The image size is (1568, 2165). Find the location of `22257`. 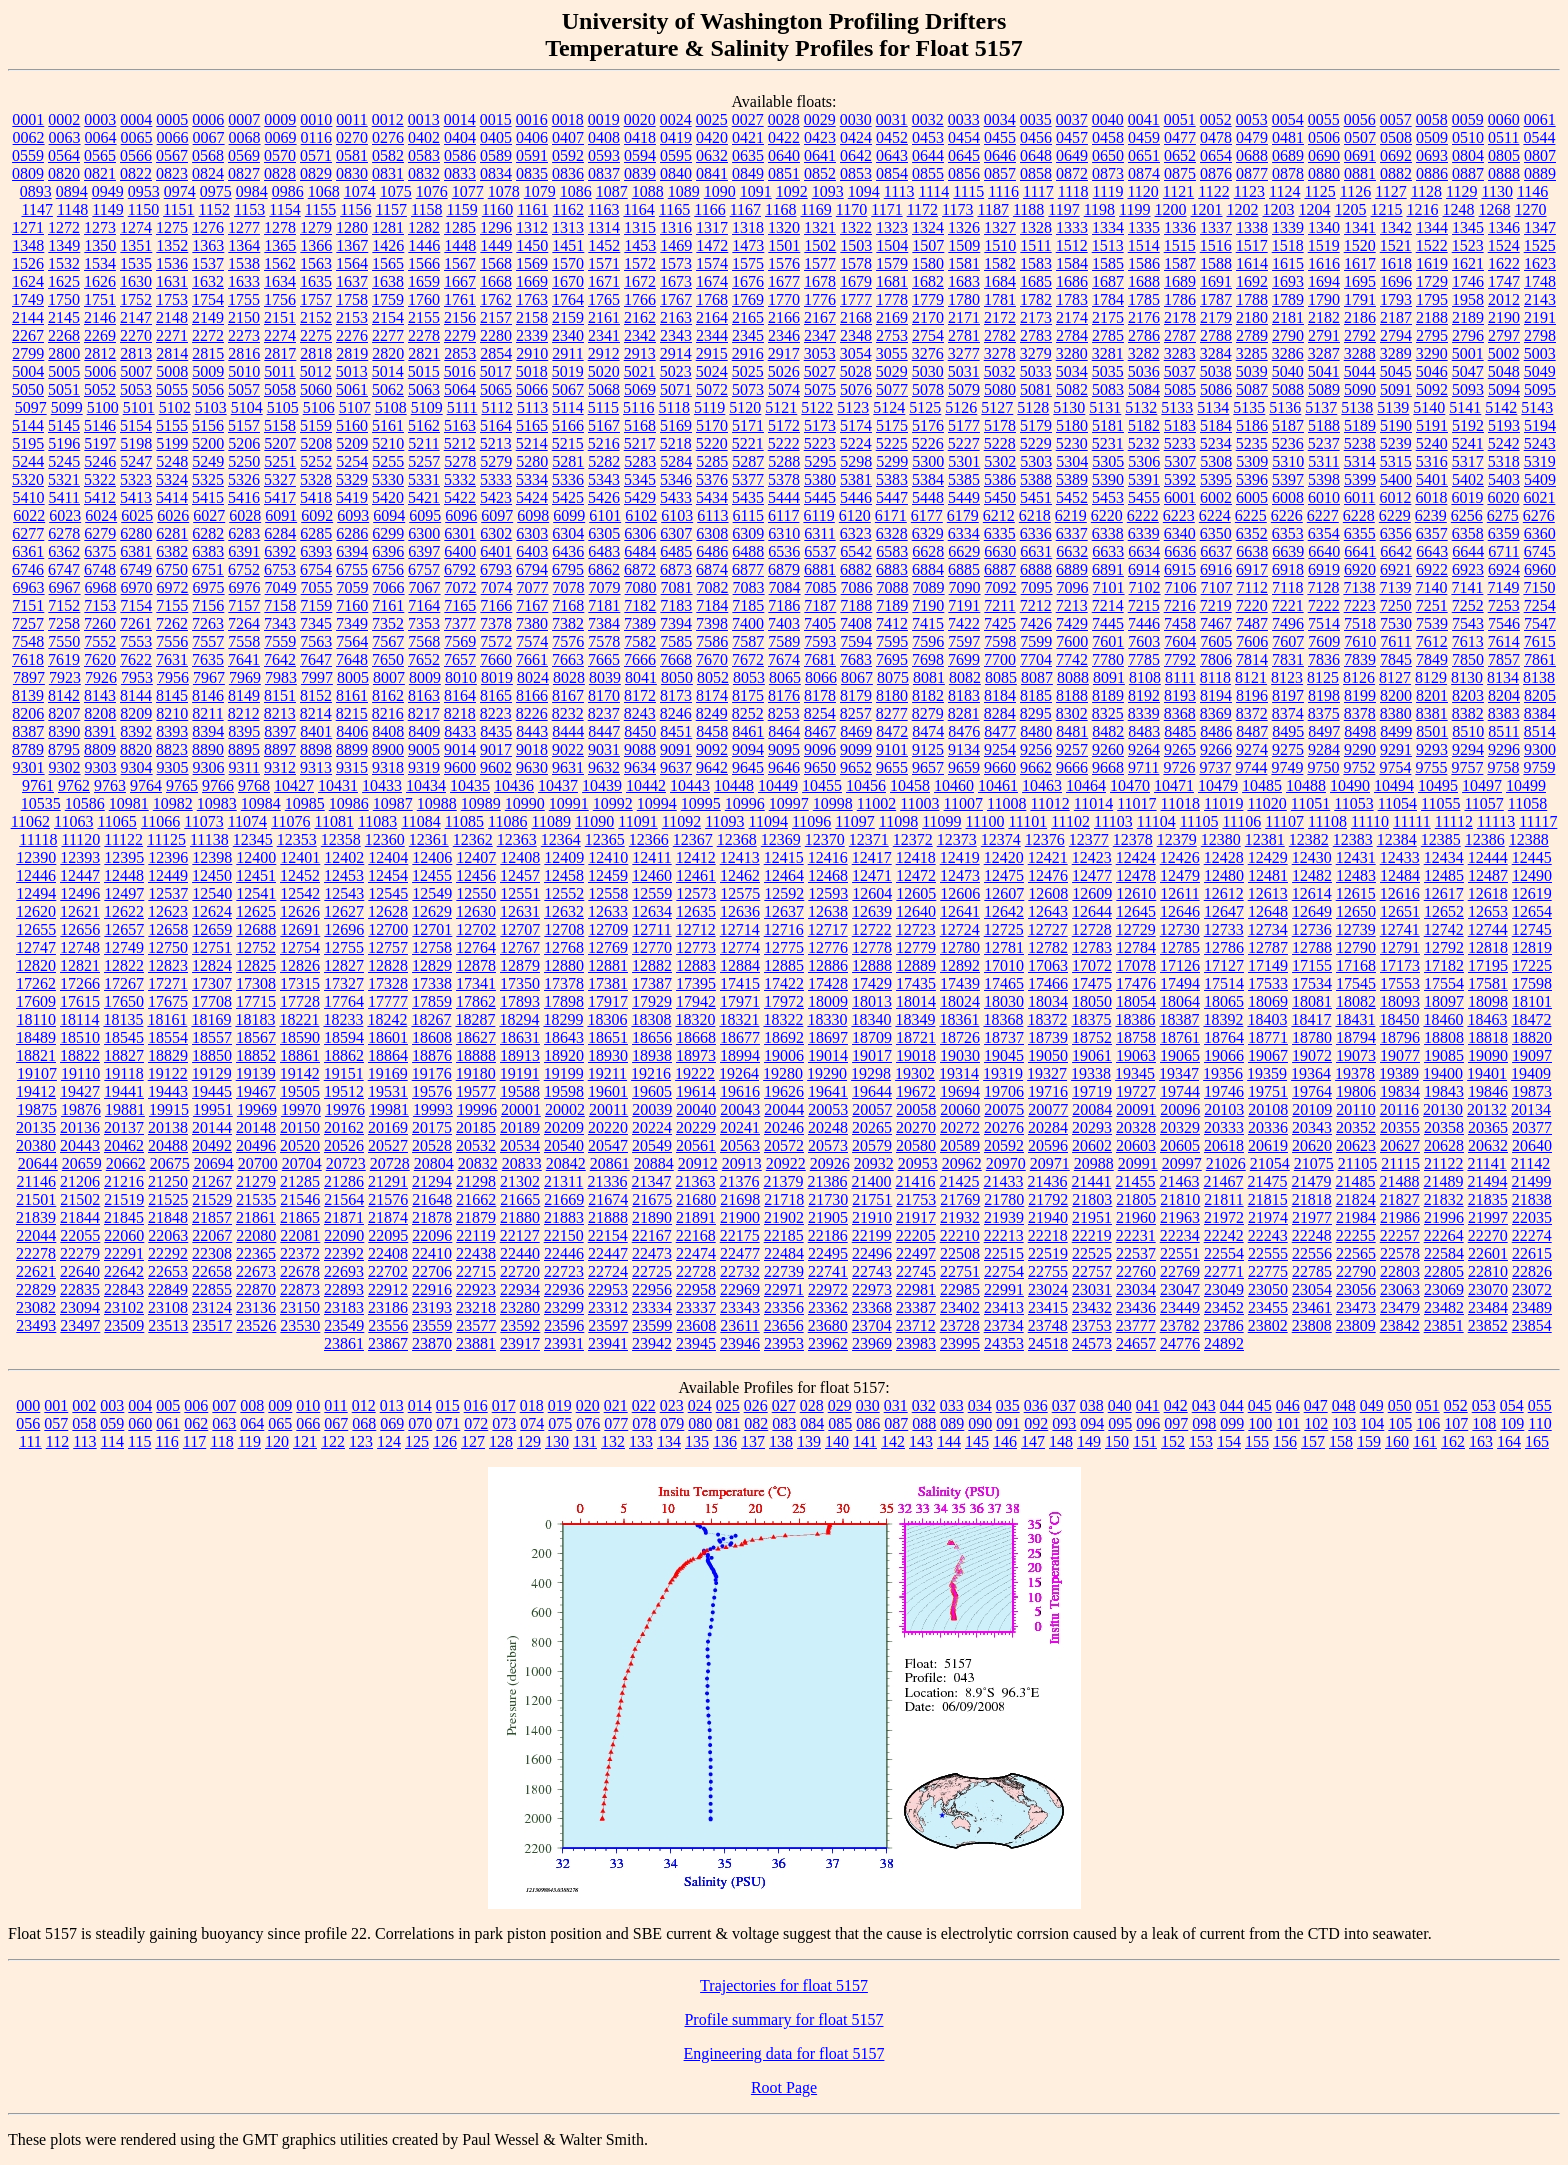

22257 is located at coordinates (1400, 1235).